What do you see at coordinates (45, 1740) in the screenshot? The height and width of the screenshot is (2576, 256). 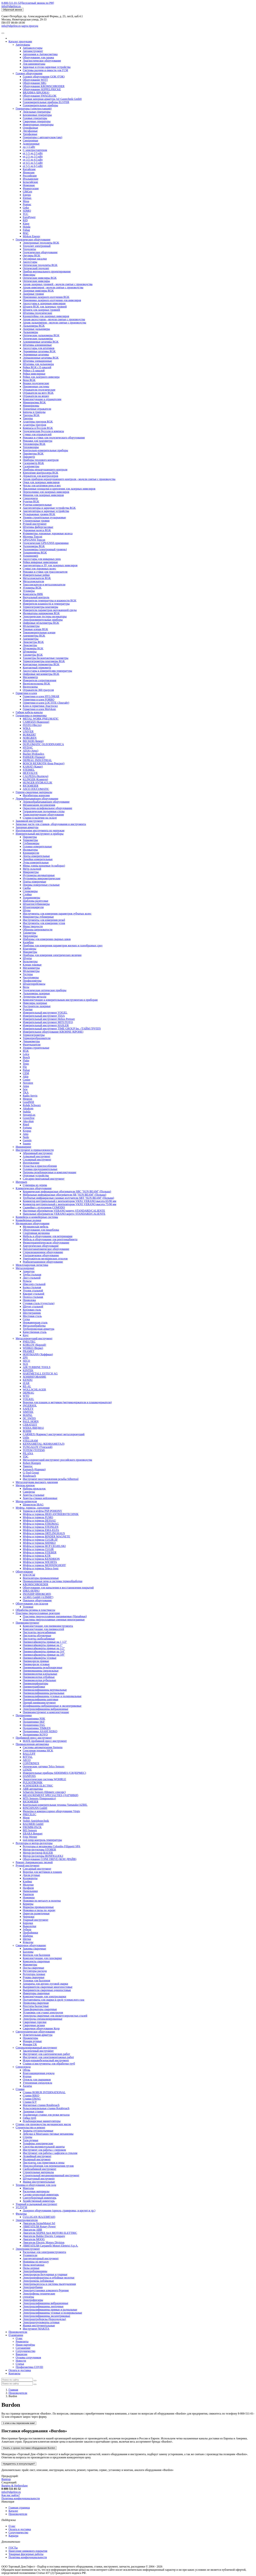 I see `MATE пробивной пресс инструмент` at bounding box center [45, 1740].